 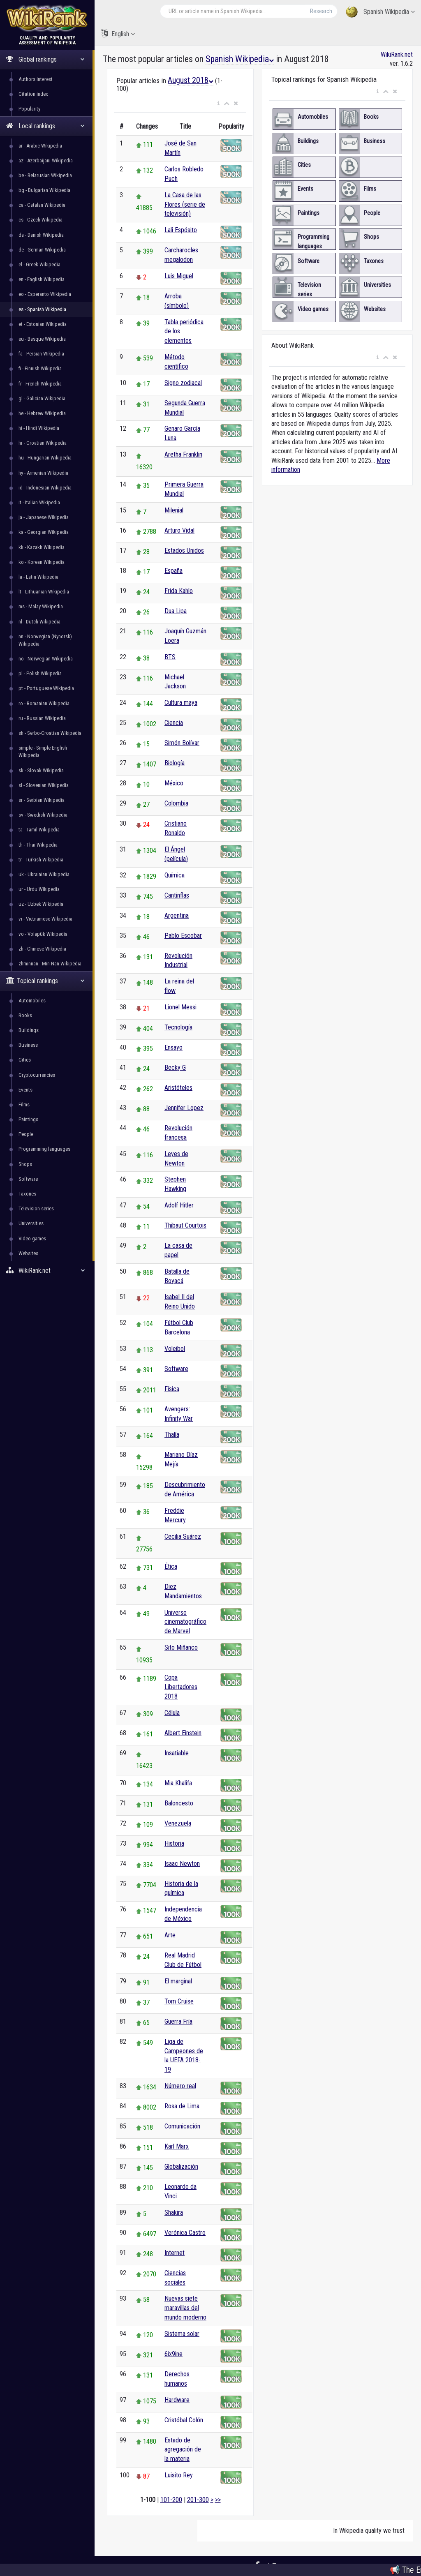 I want to click on Cultura maya, so click(x=180, y=702).